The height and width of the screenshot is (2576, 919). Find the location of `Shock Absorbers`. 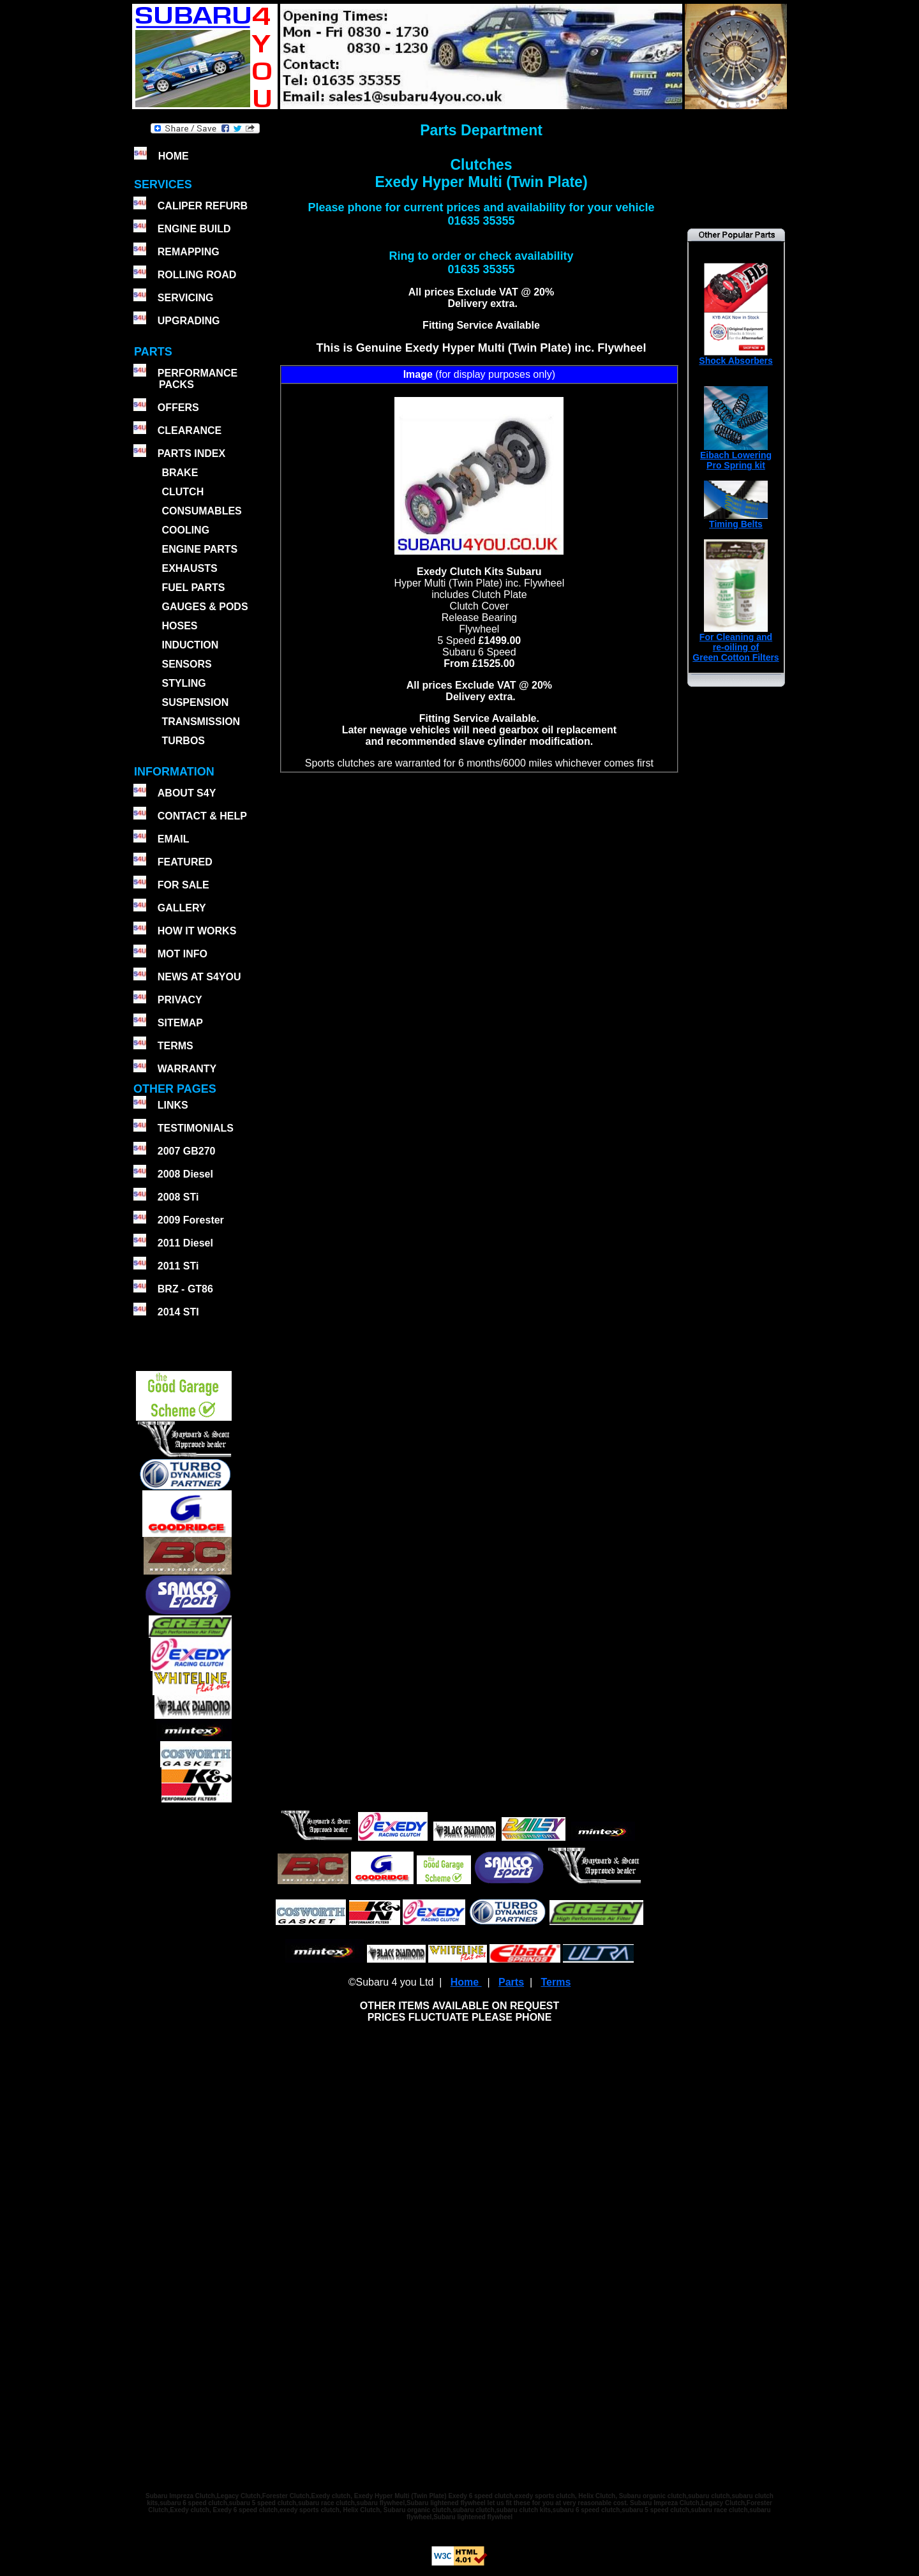

Shock Absorbers is located at coordinates (735, 356).